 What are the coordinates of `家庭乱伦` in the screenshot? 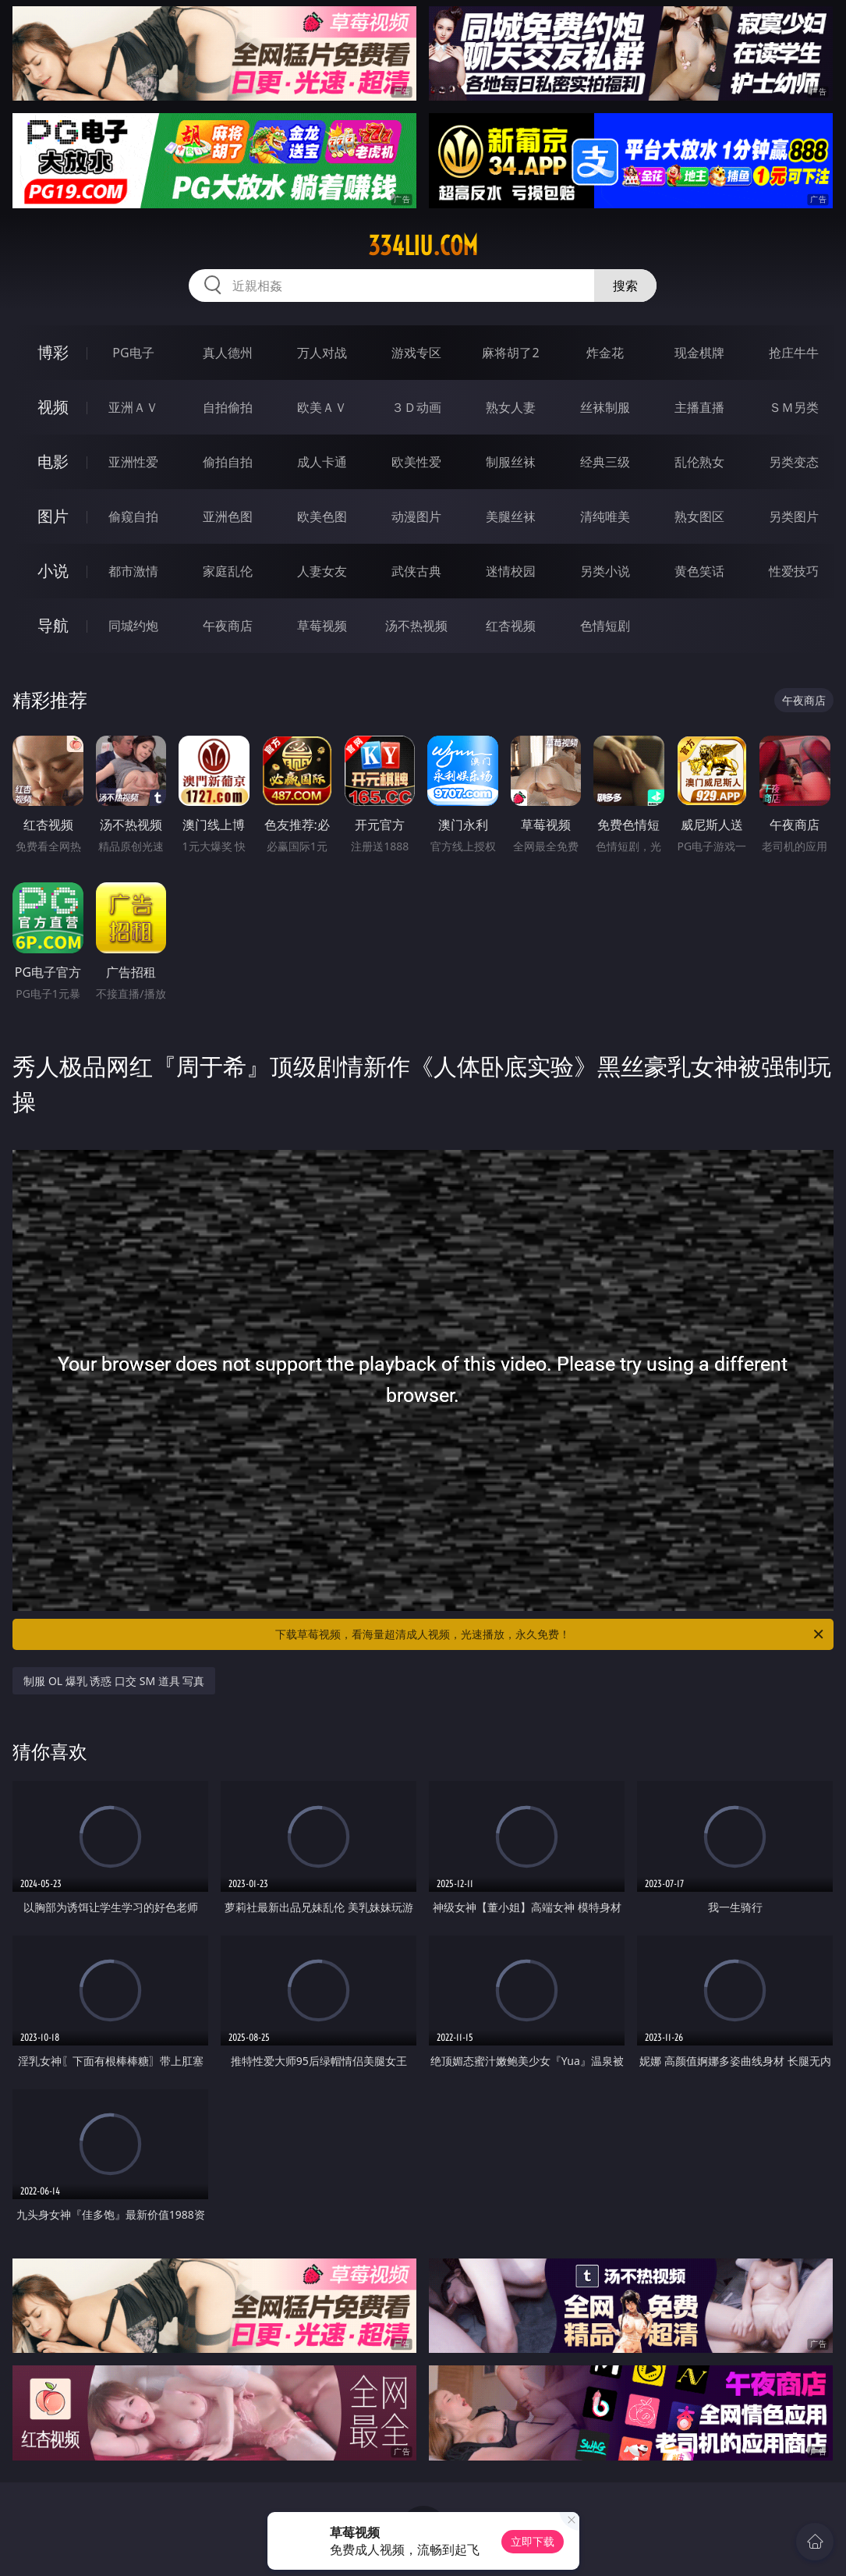 It's located at (228, 571).